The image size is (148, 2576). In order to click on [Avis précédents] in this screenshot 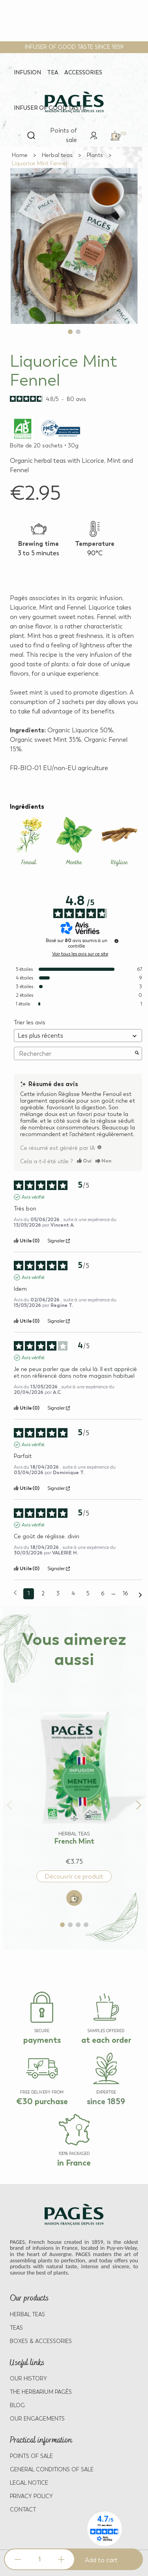, I will do `click(15, 1593)`.